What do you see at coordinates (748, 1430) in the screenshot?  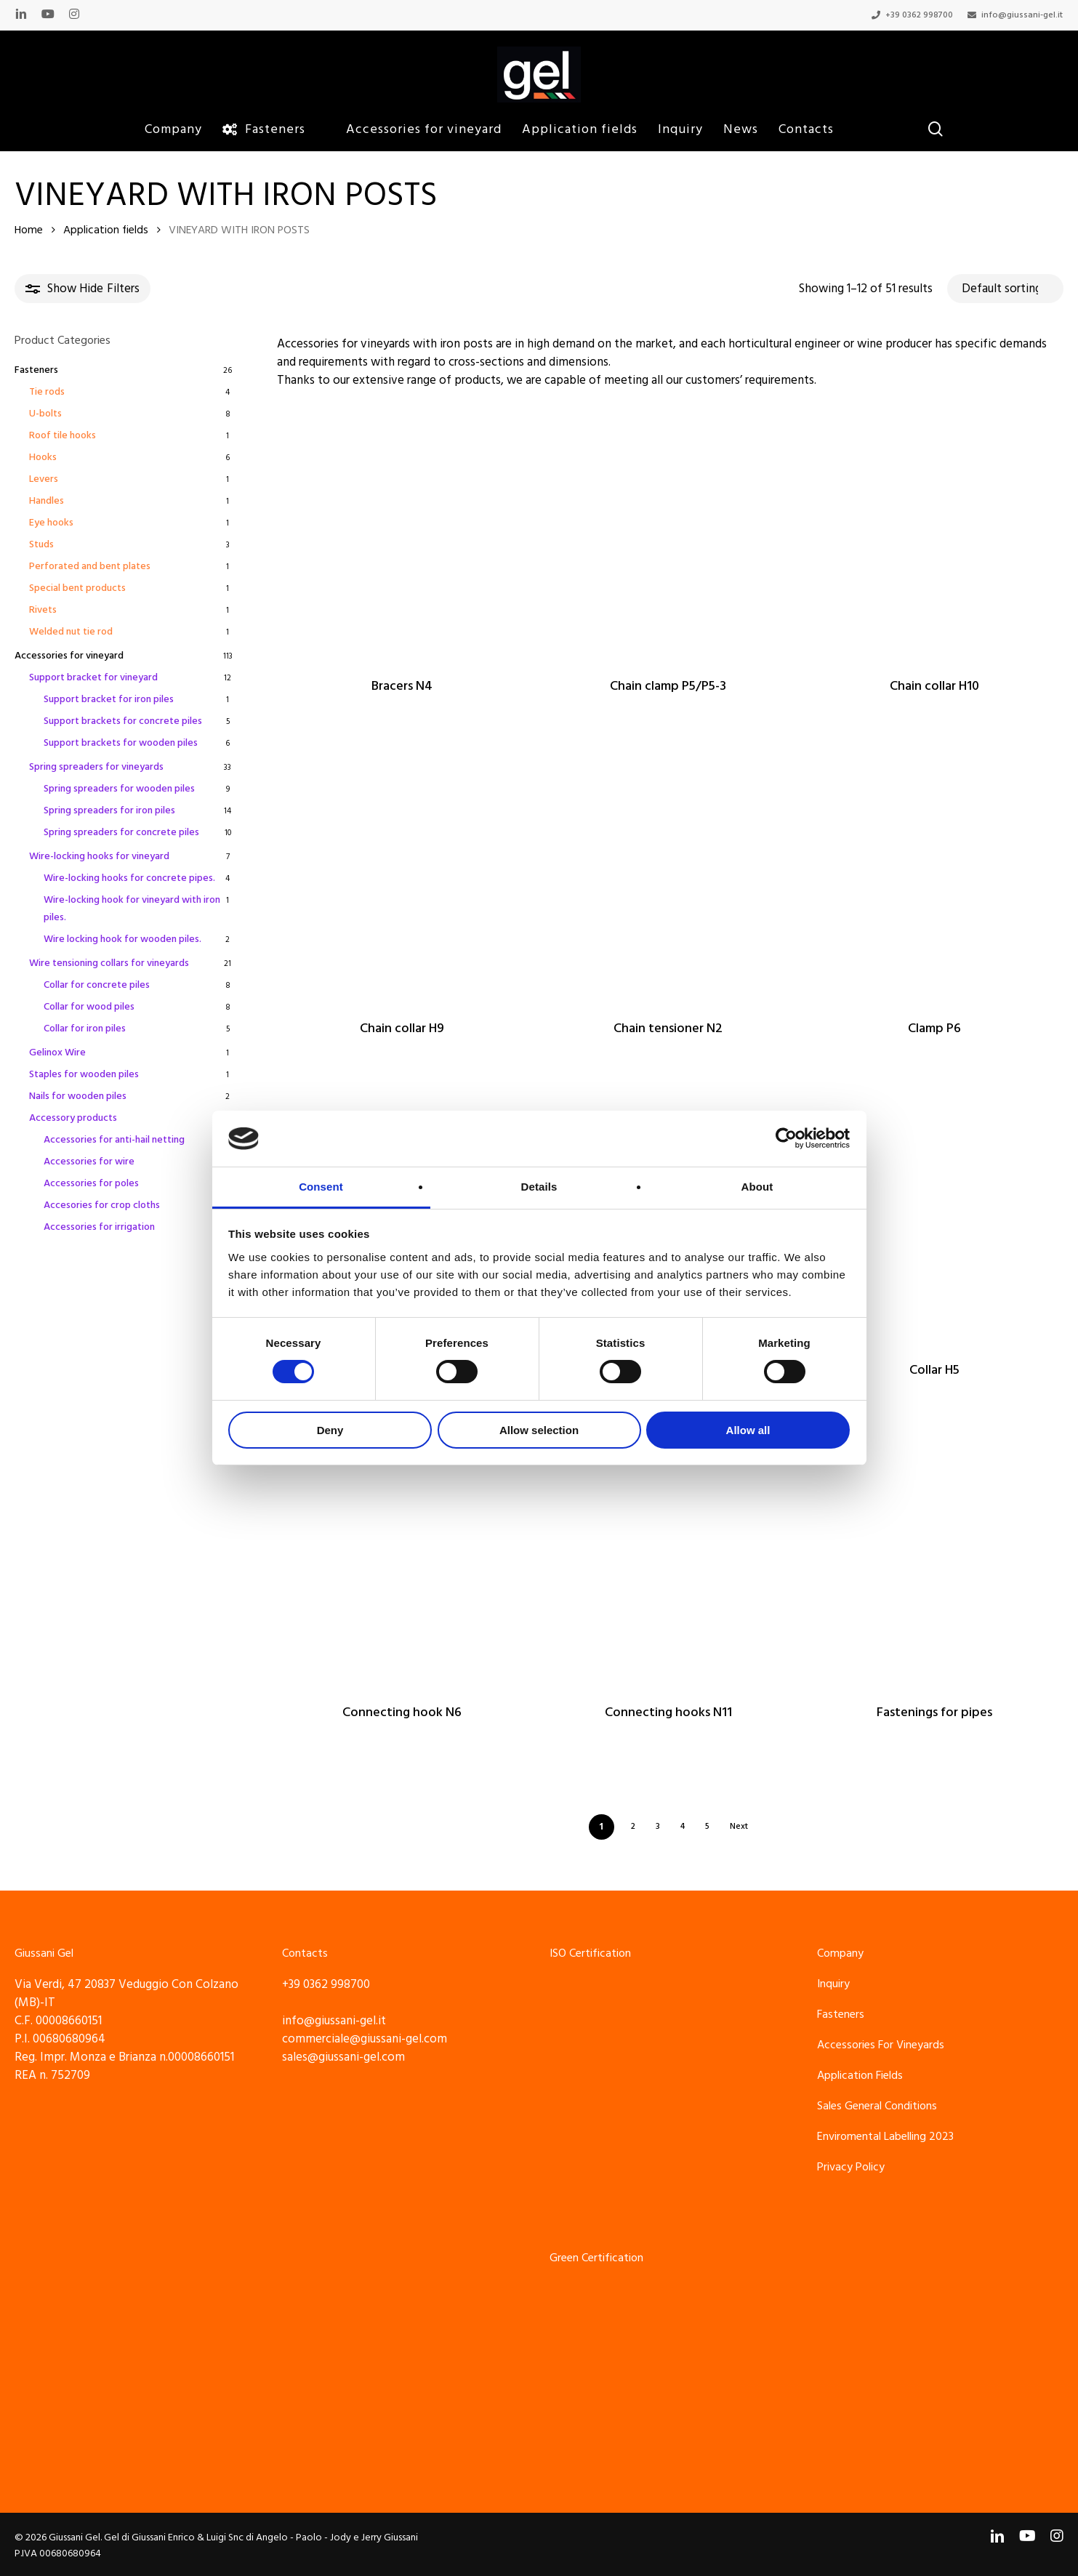 I see `Allow all` at bounding box center [748, 1430].